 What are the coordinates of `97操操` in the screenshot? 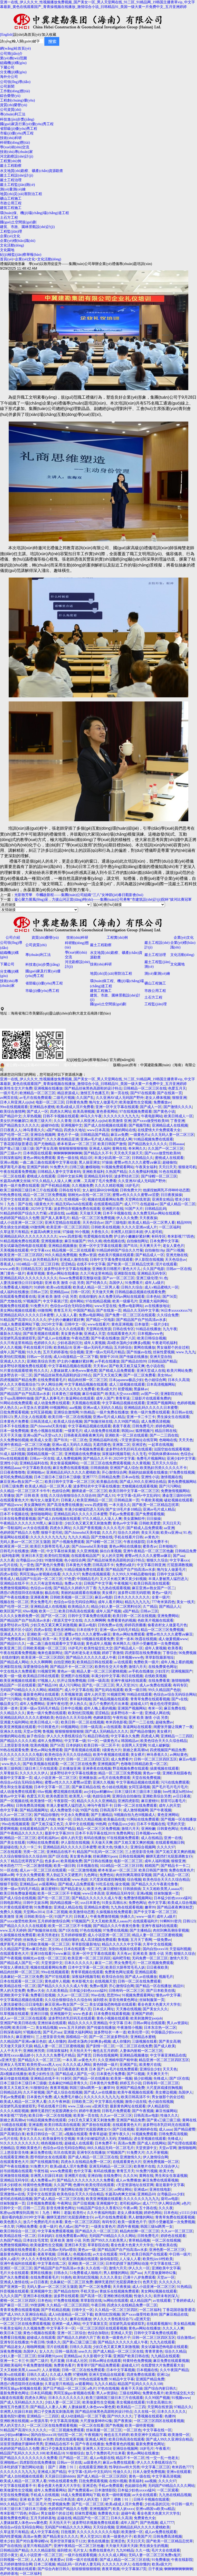 It's located at (107, 1162).